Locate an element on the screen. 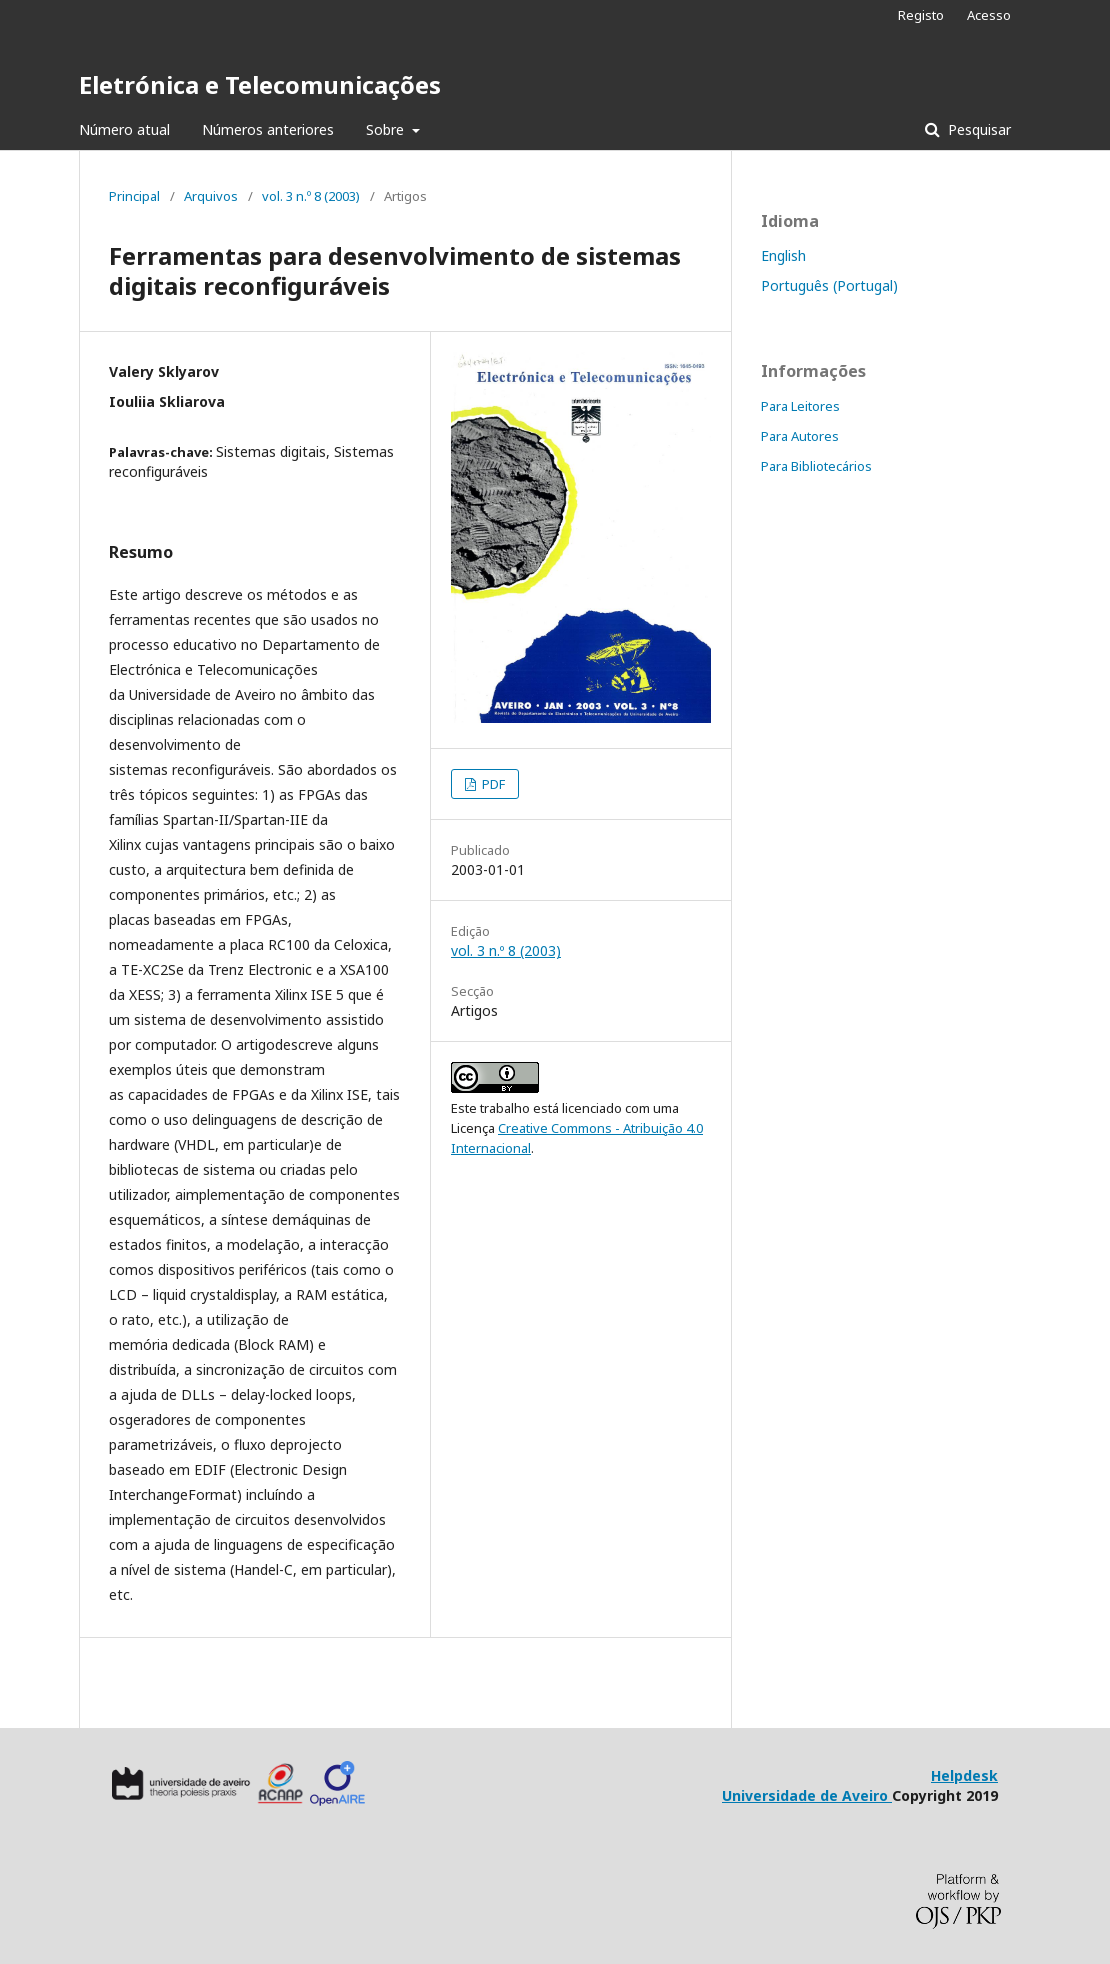 The width and height of the screenshot is (1110, 1964). Para Leitores is located at coordinates (800, 406).